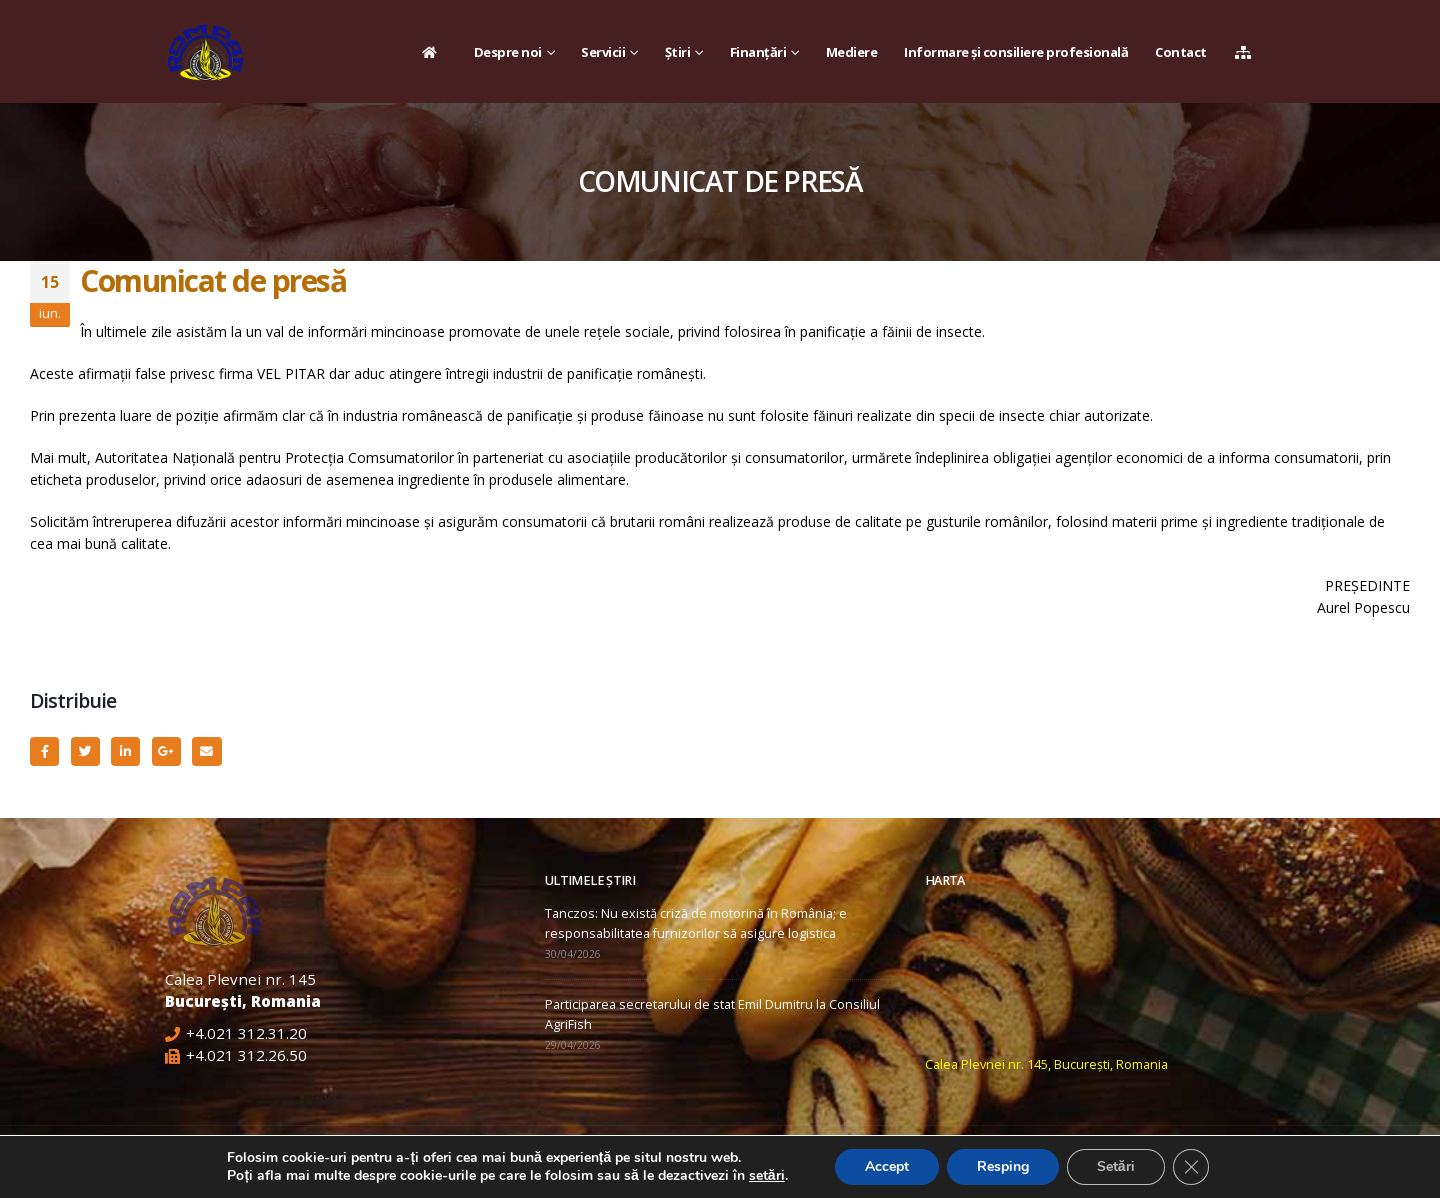  Describe the element at coordinates (603, 52) in the screenshot. I see `Servicii` at that location.